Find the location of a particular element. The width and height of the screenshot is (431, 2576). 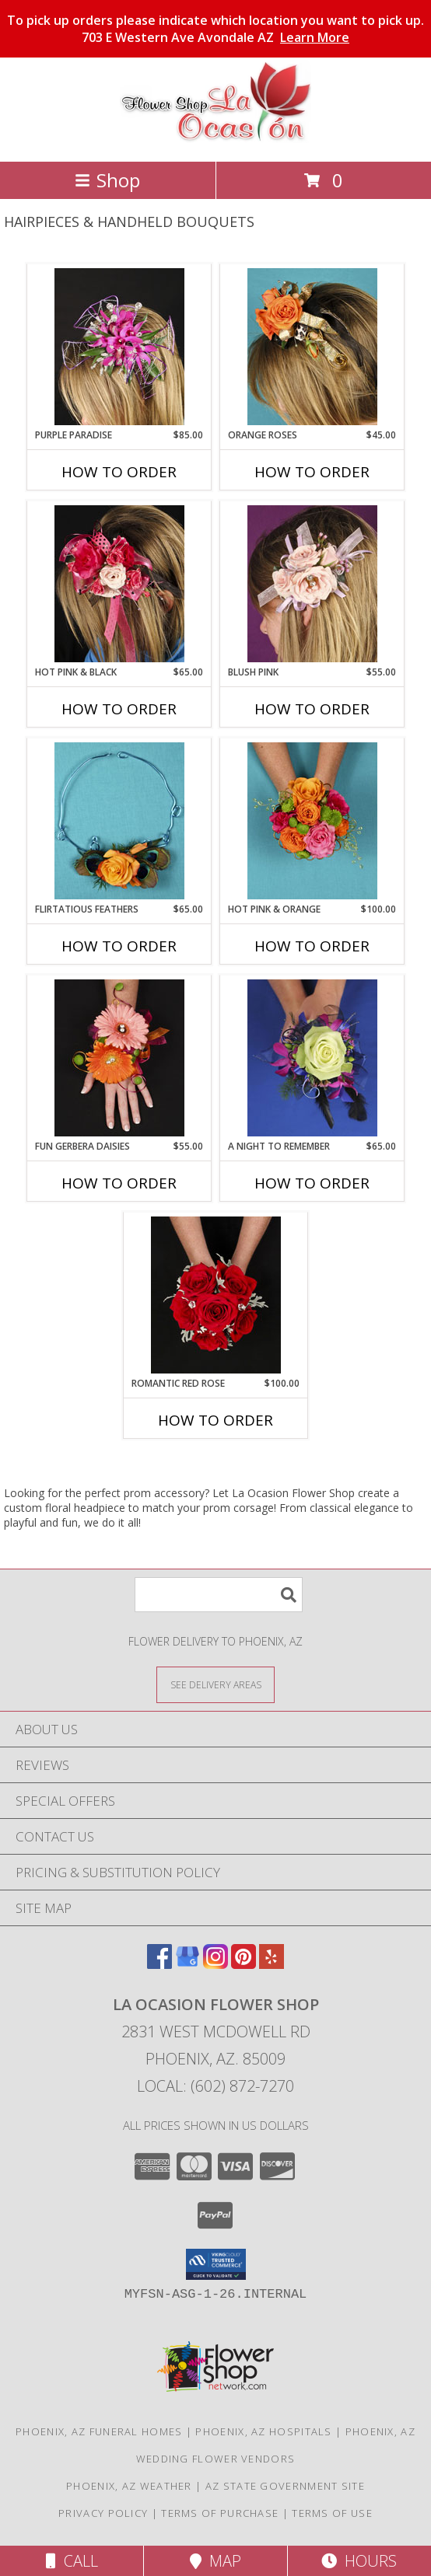

[View Flirtatious Feathers Prom Flowers Info] is located at coordinates (119, 820).